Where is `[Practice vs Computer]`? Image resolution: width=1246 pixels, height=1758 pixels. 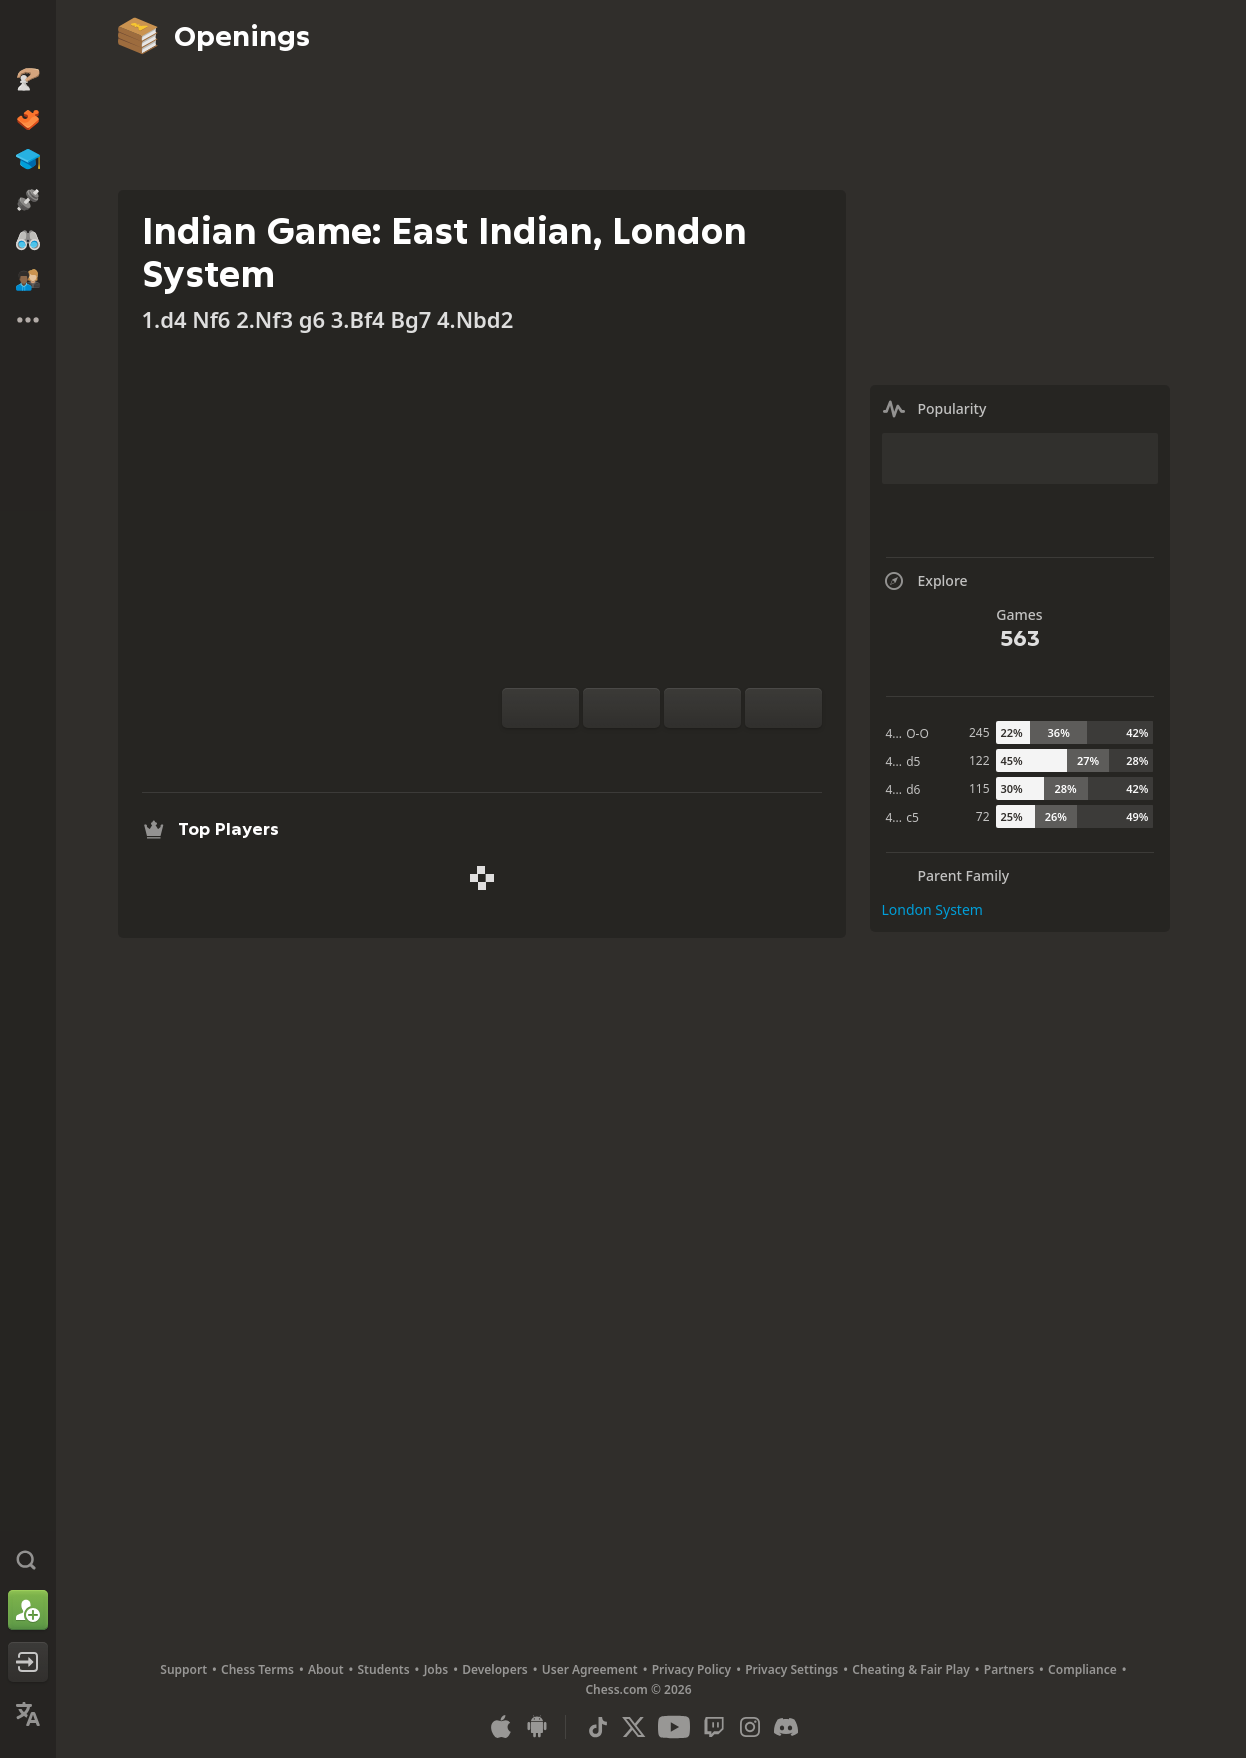 [Practice vs Computer] is located at coordinates (598, 752).